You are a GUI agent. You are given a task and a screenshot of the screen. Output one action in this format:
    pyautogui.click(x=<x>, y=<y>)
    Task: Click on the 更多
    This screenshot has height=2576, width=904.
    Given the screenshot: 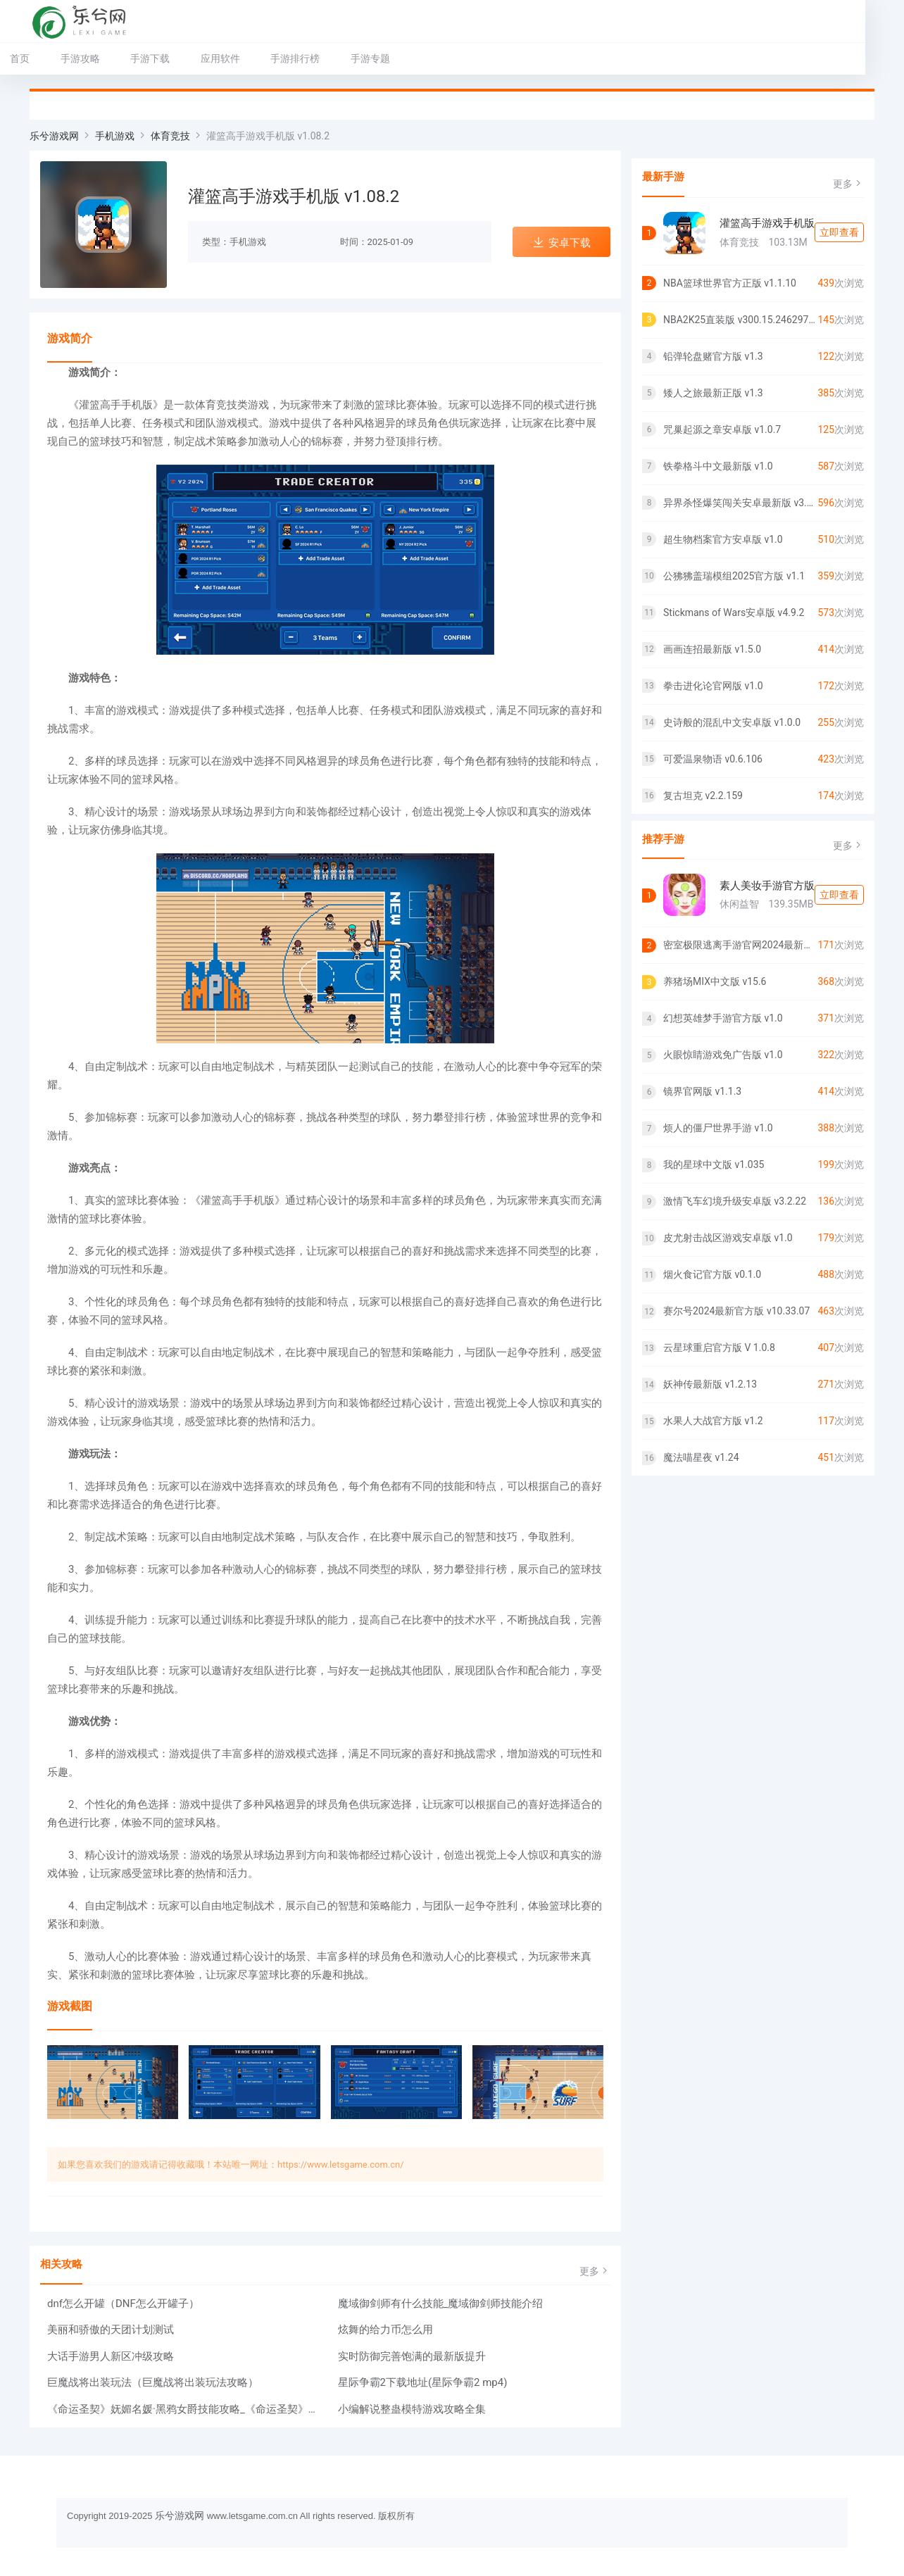 What is the action you would take?
    pyautogui.click(x=594, y=2271)
    